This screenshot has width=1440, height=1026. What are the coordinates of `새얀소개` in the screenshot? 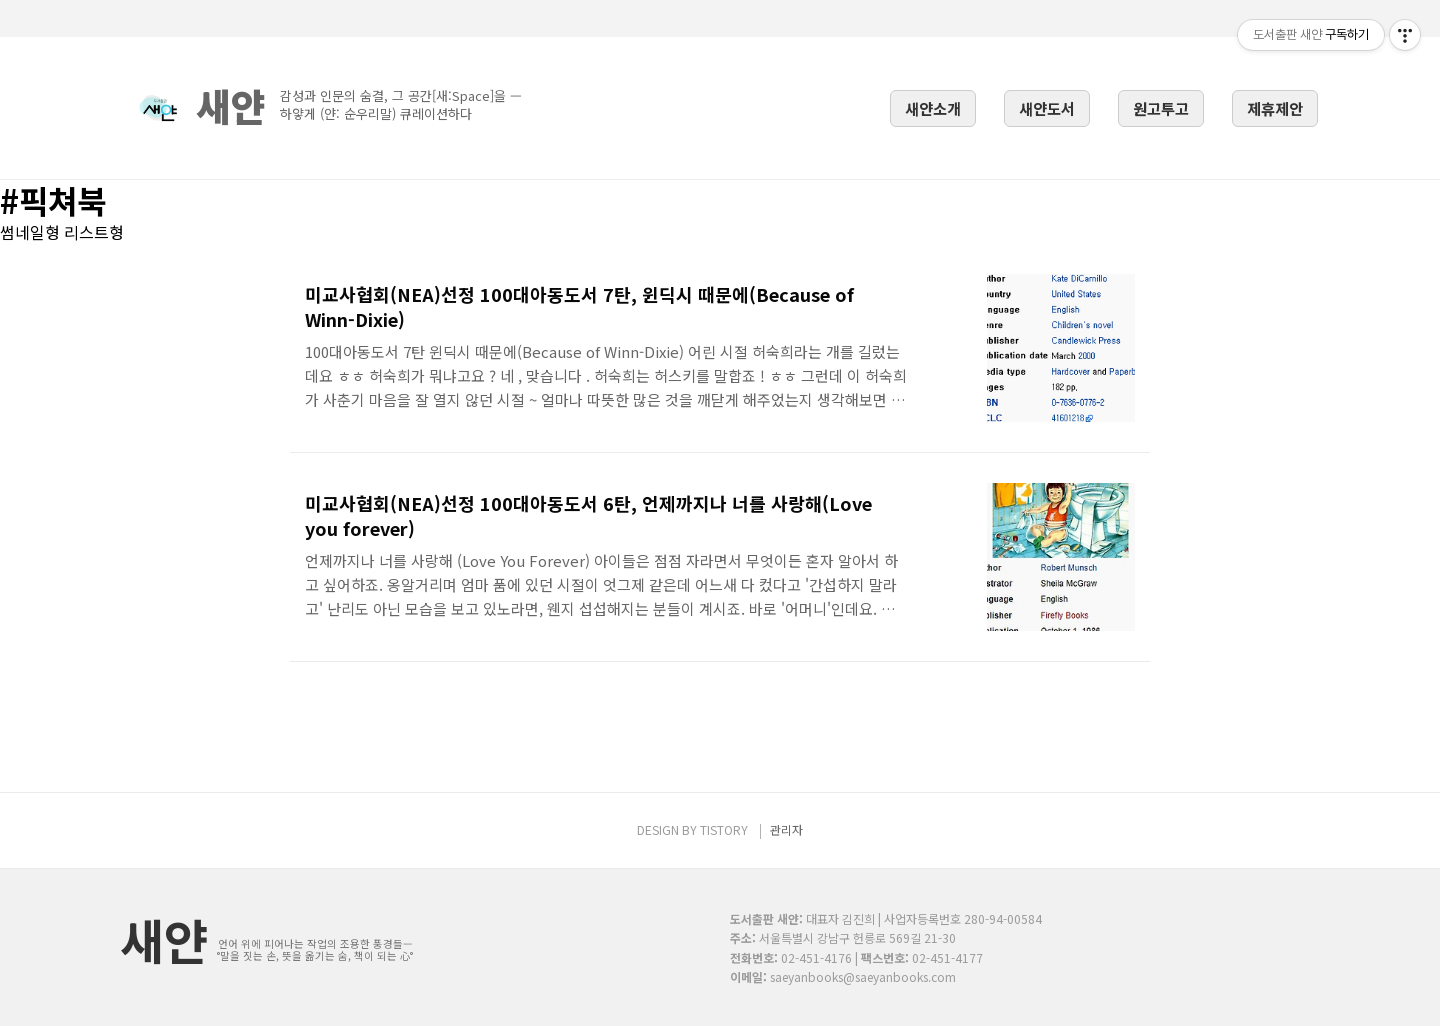 It's located at (933, 108).